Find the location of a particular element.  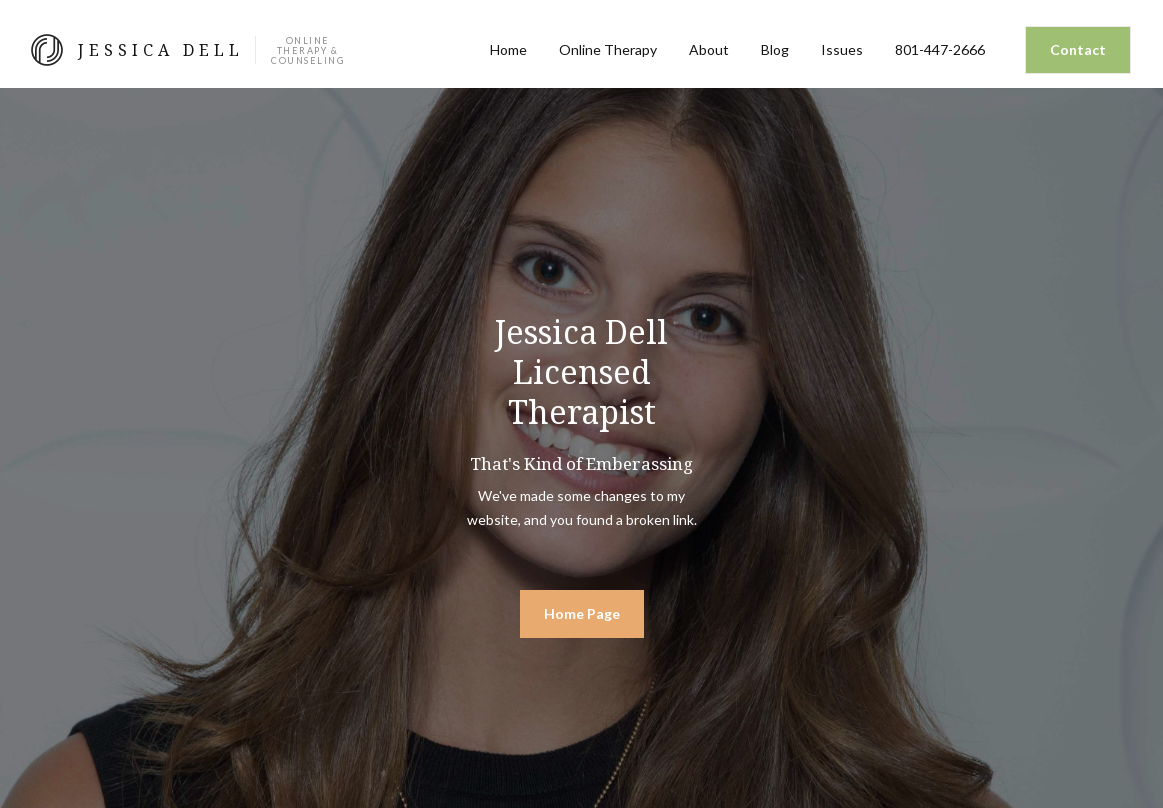

About is located at coordinates (709, 49).